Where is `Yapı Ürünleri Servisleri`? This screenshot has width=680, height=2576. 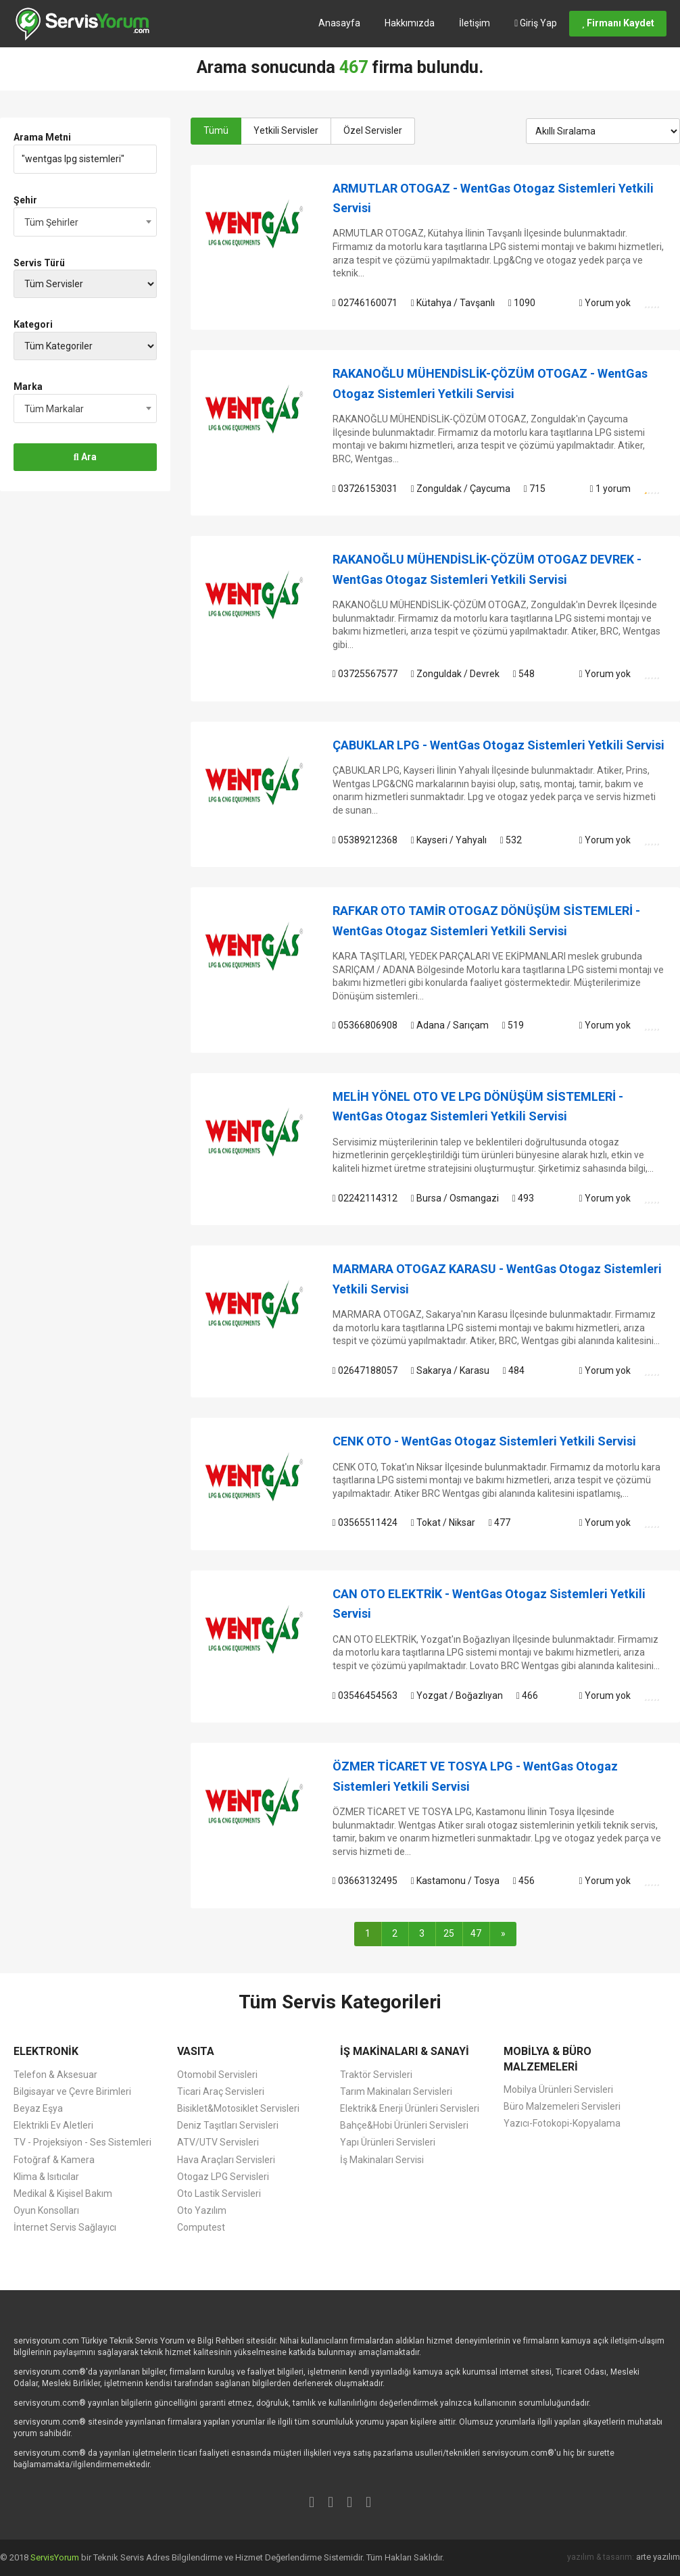 Yapı Ürünleri Servisleri is located at coordinates (387, 2142).